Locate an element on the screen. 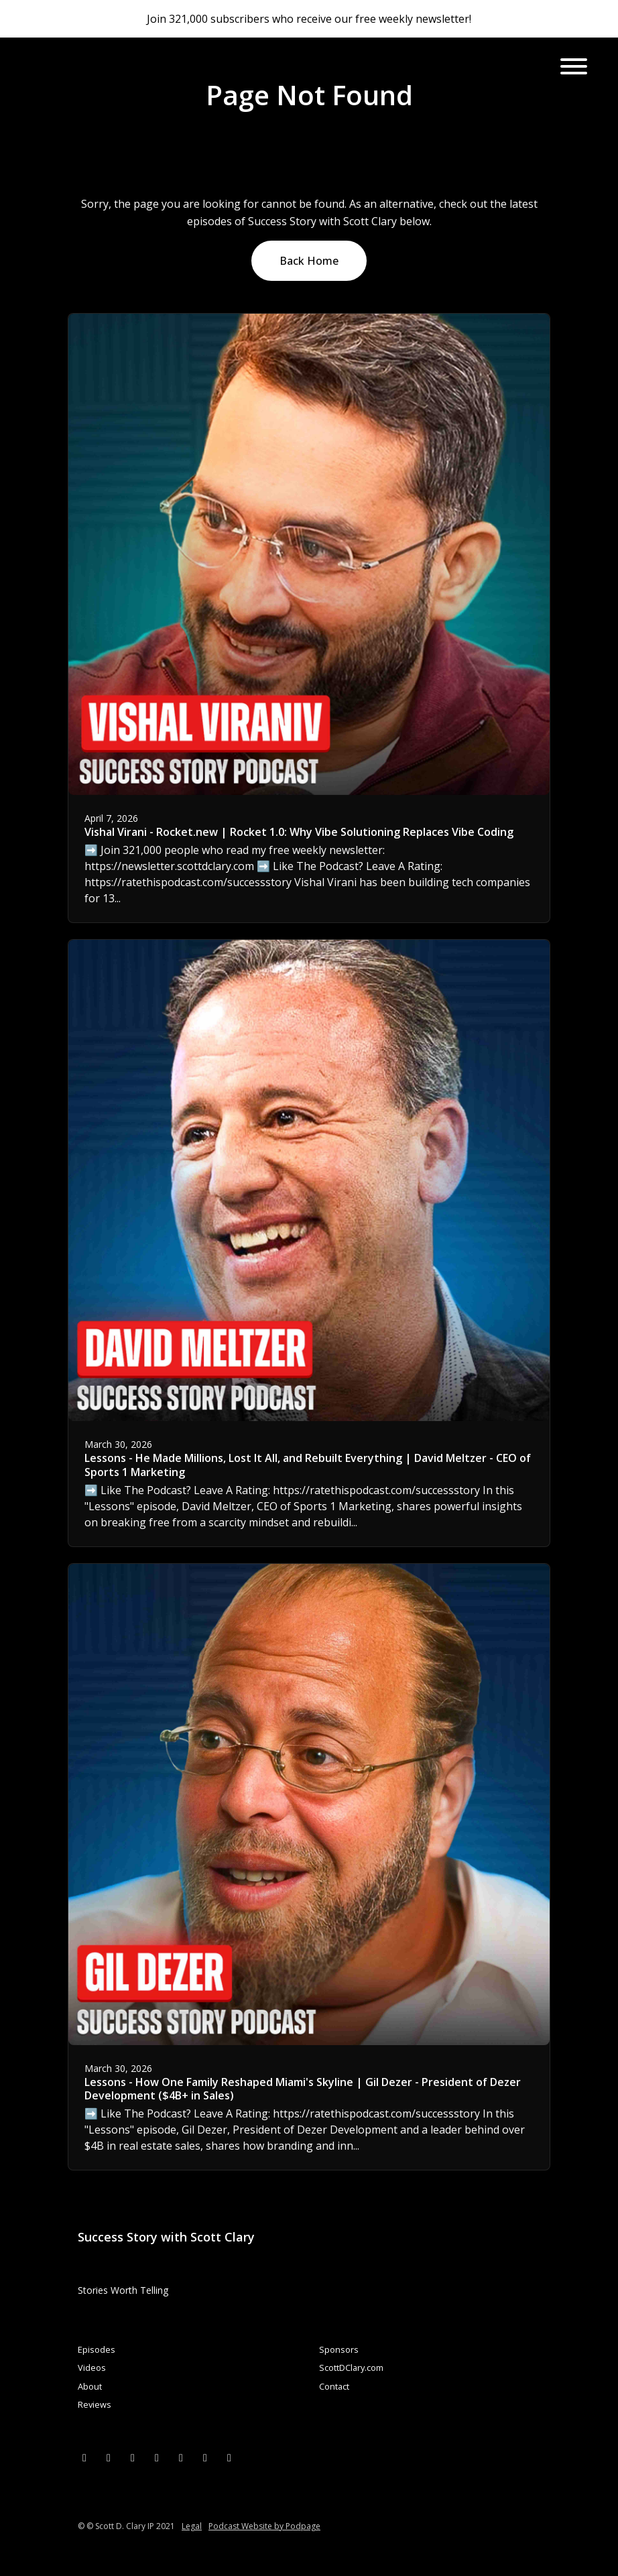  Podcast Website by Podpage is located at coordinates (264, 2526).